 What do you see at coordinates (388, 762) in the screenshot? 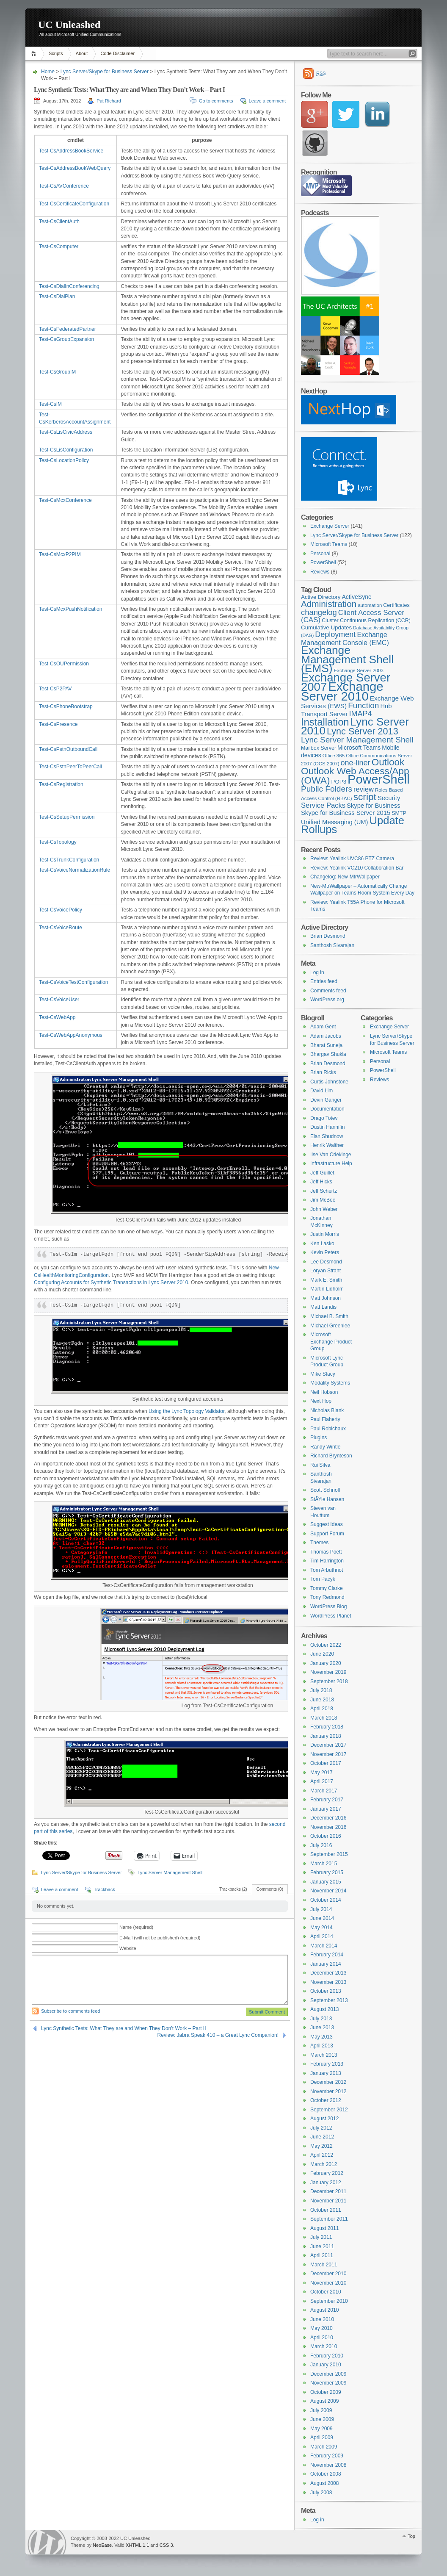
I see `Outlook [Outlook (31 items)]` at bounding box center [388, 762].